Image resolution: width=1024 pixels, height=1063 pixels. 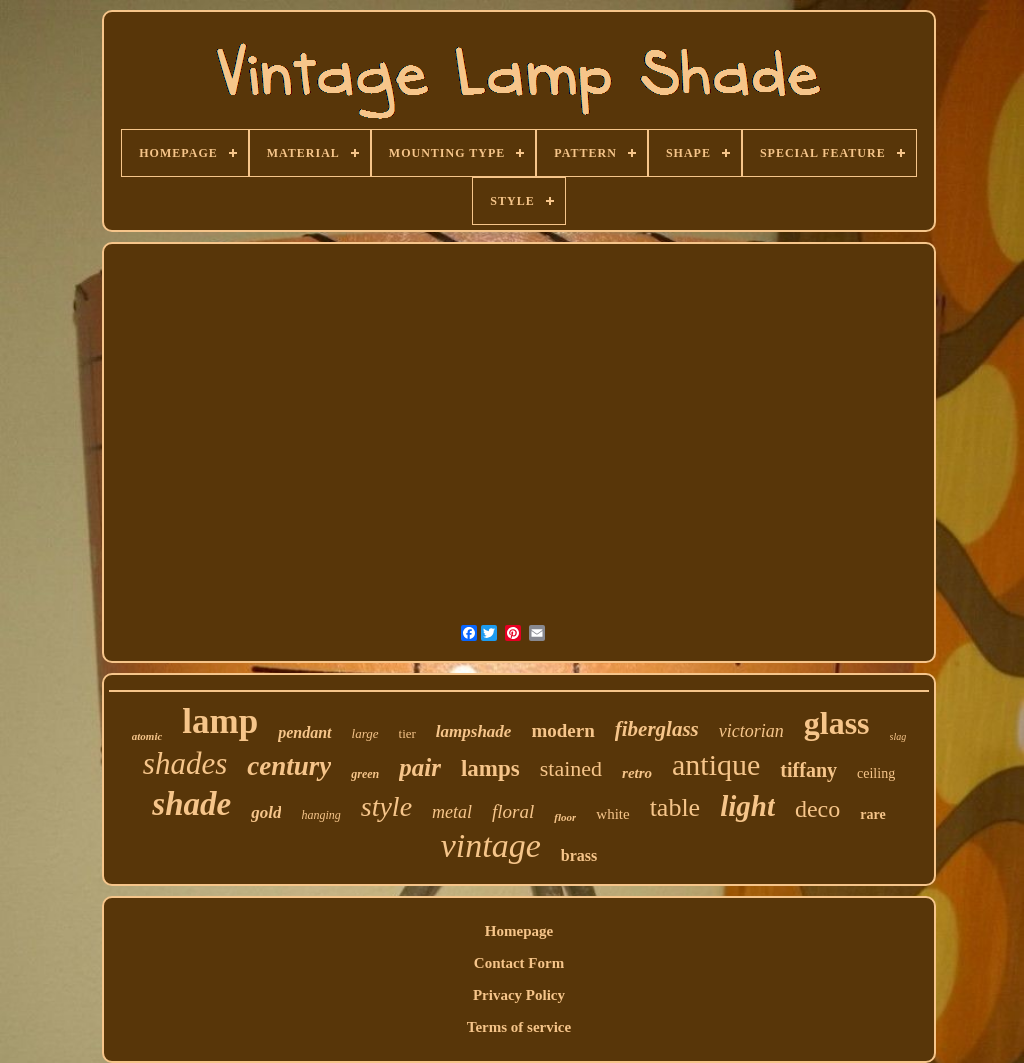 I want to click on slag, so click(x=898, y=736).